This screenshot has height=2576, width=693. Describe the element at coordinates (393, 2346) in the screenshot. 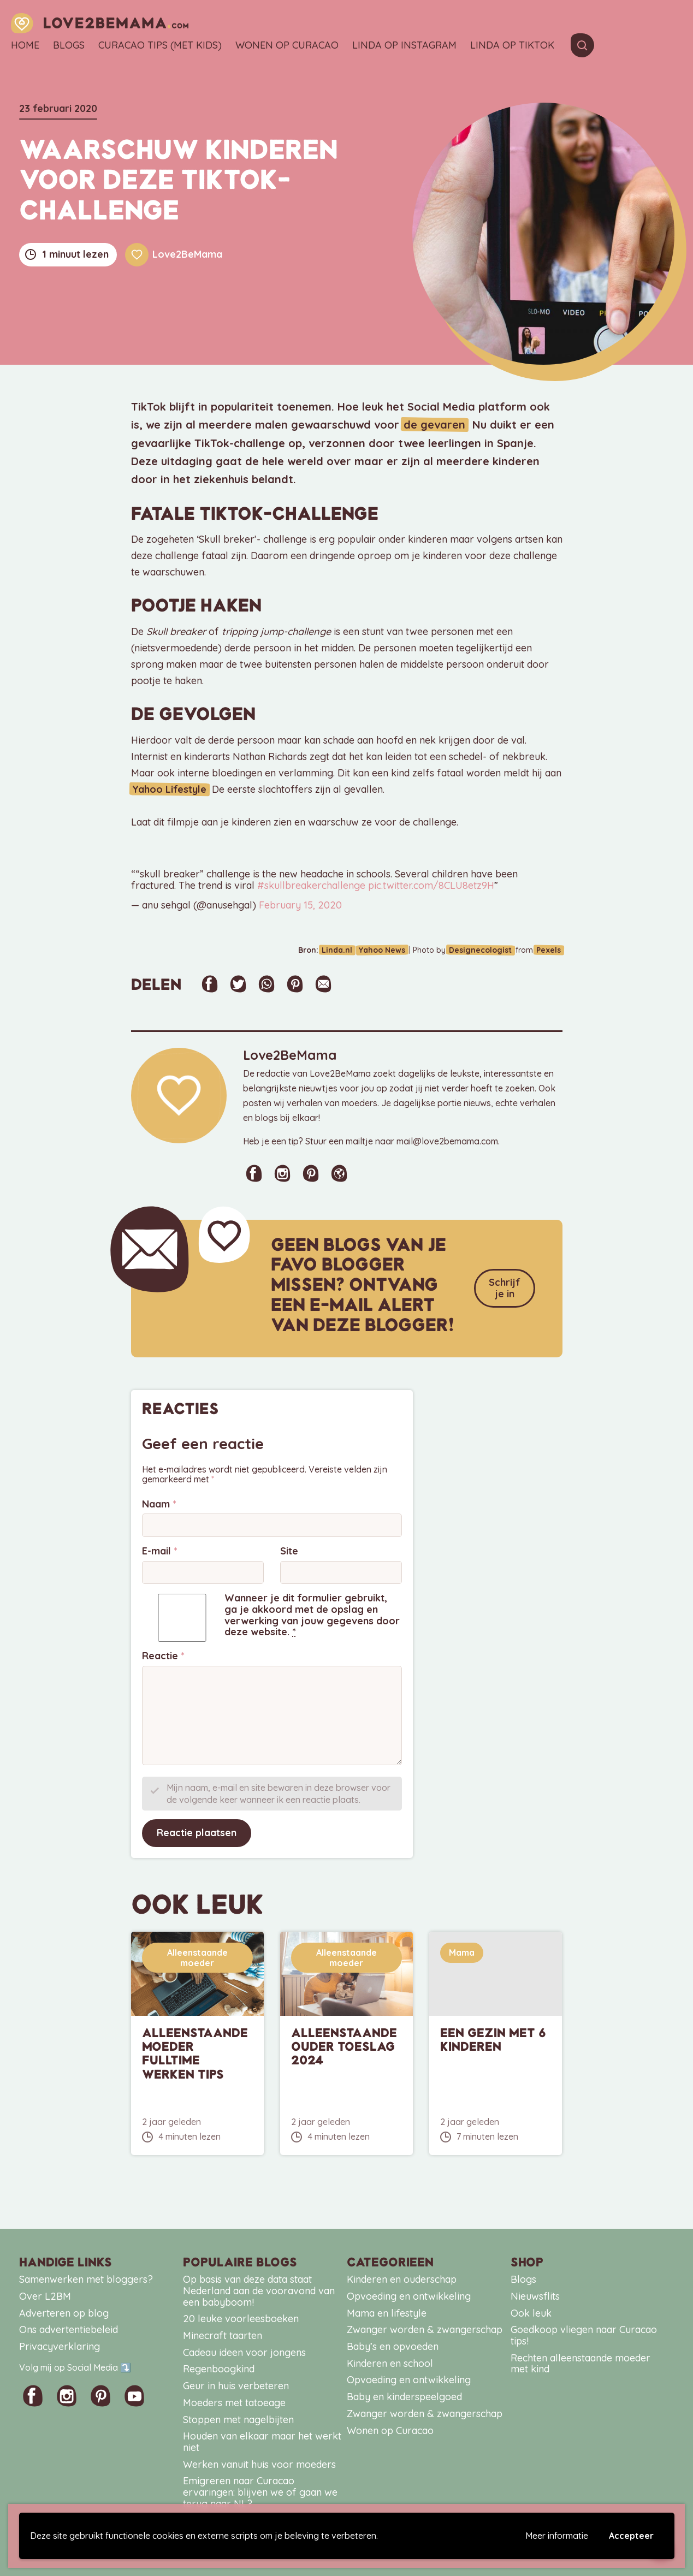

I see `Baby’s en opvoeden` at that location.